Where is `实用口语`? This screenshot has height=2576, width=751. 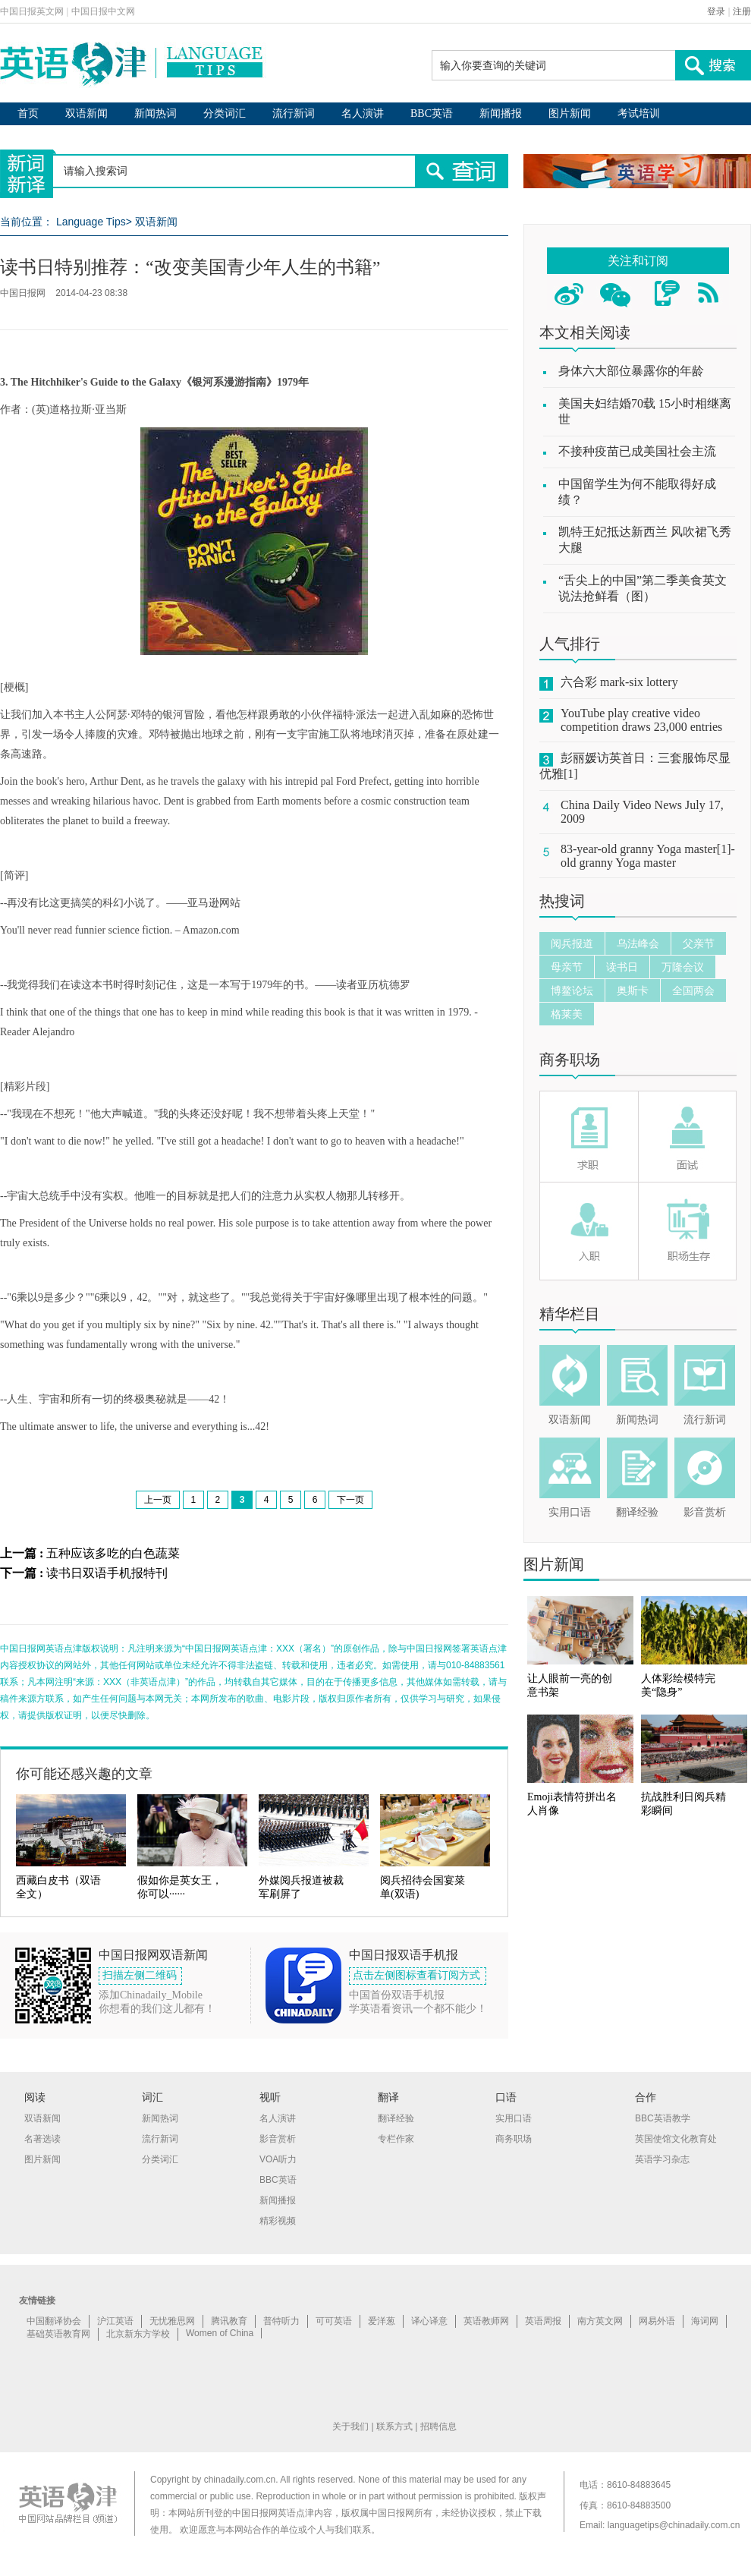 实用口语 is located at coordinates (569, 1512).